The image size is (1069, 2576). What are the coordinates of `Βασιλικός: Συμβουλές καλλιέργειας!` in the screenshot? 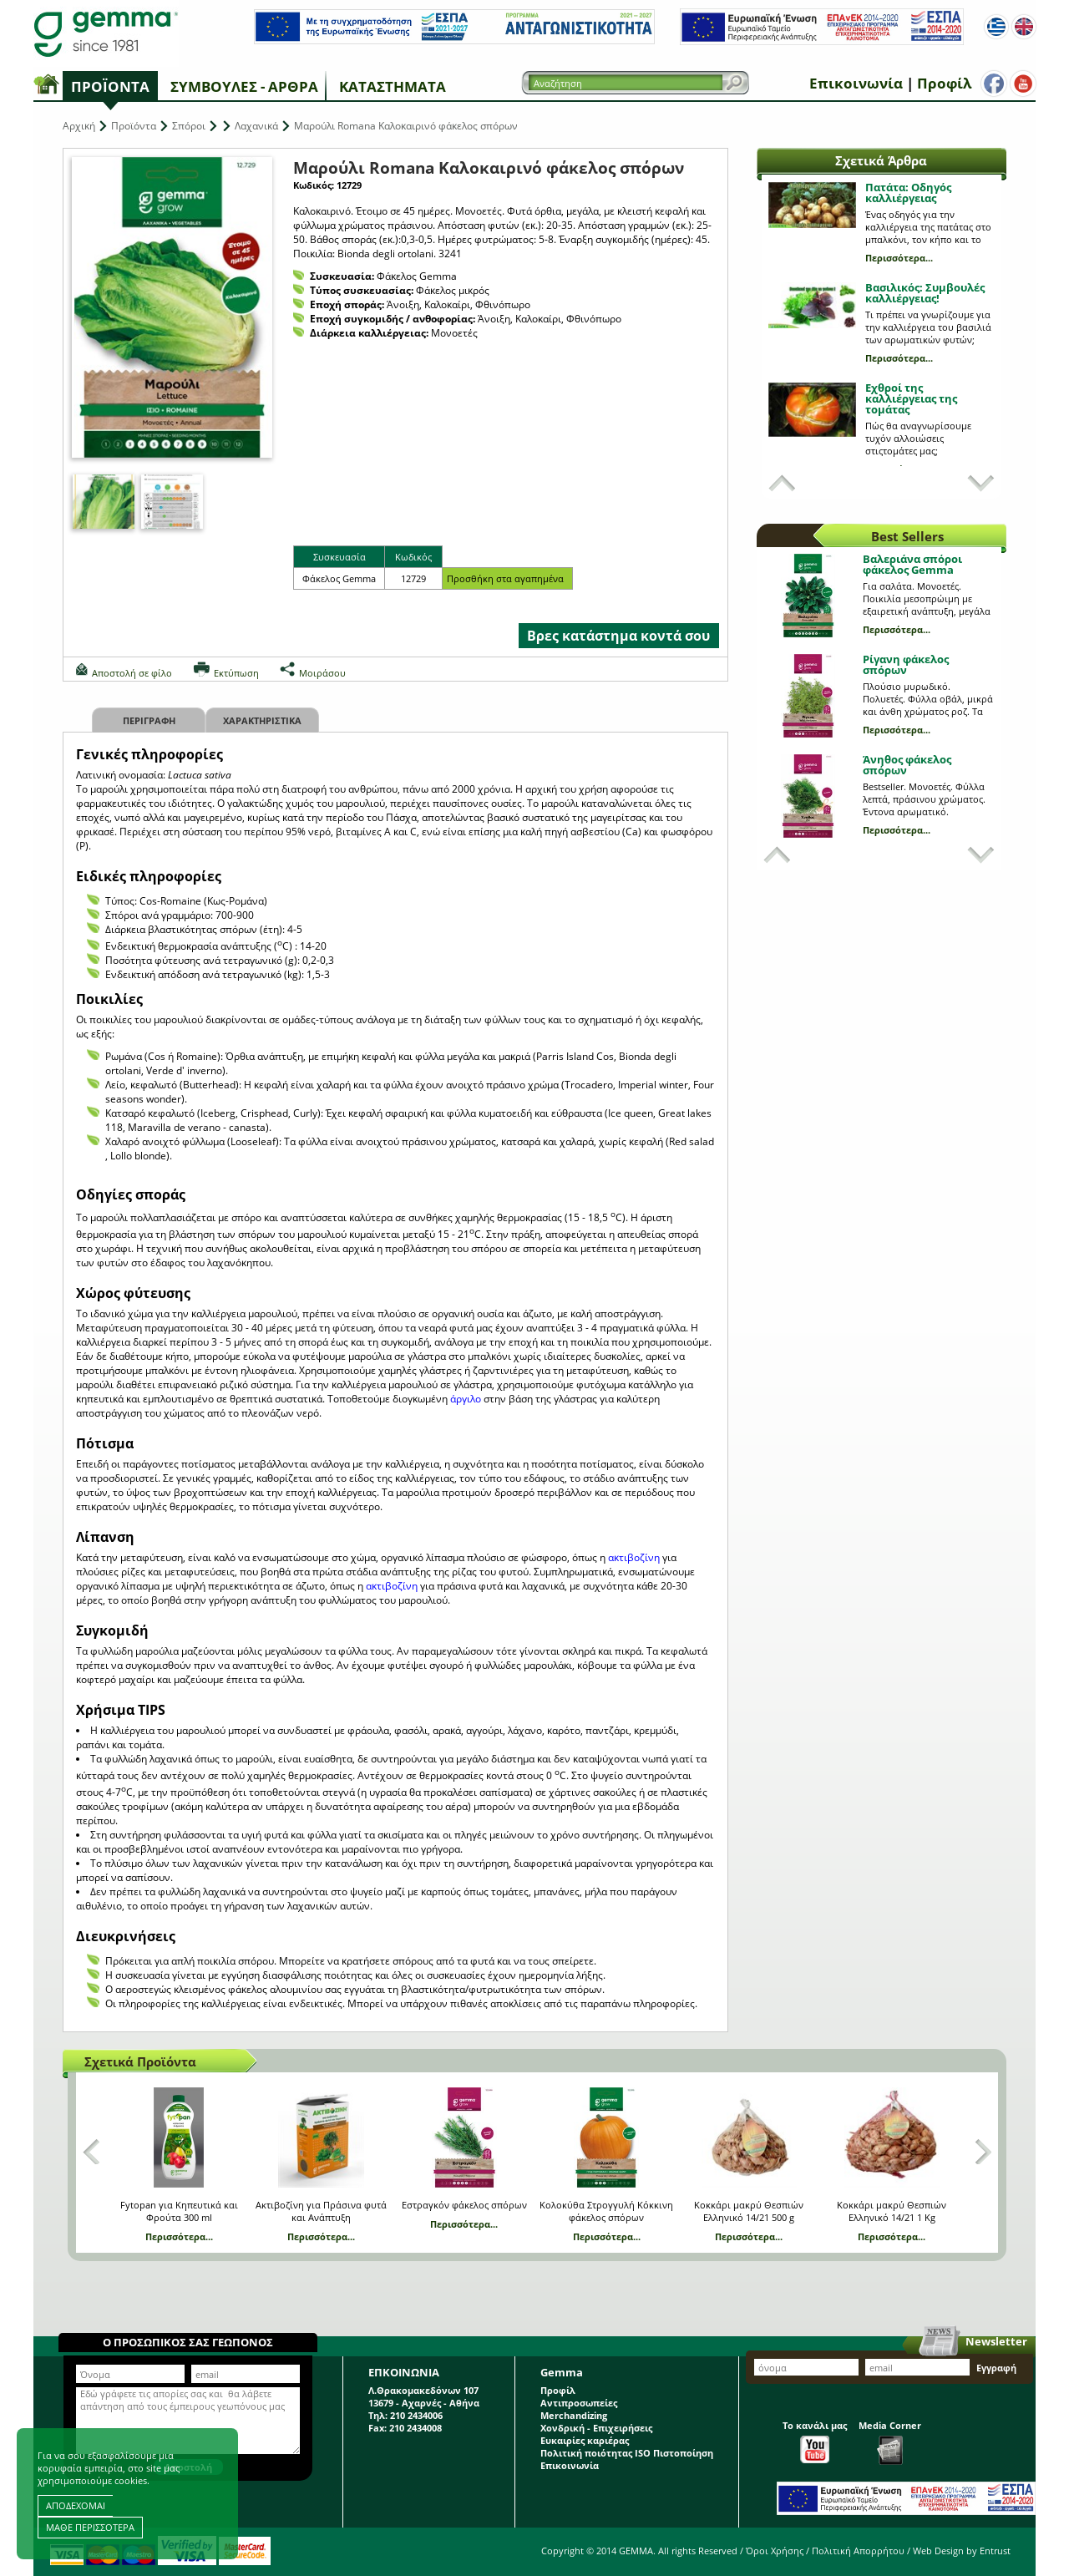 It's located at (925, 293).